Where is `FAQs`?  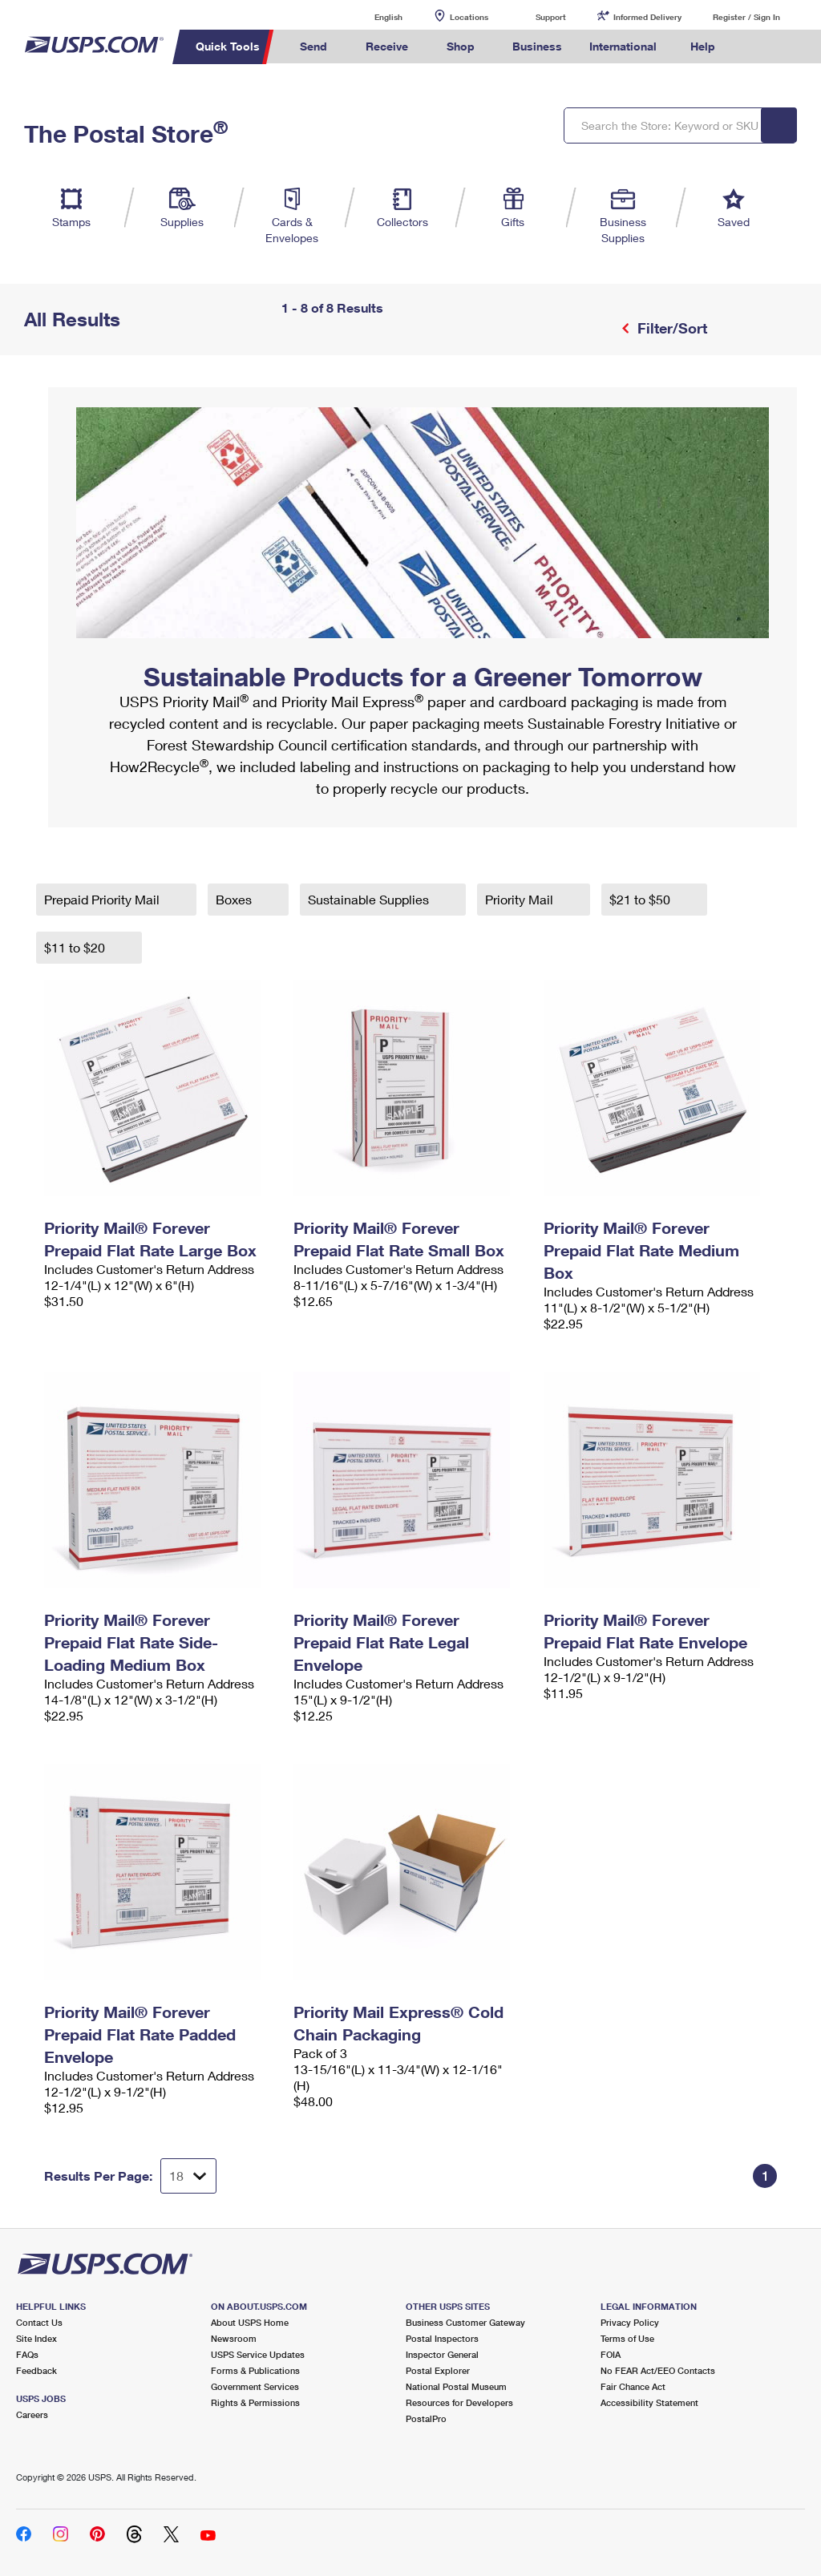 FAQs is located at coordinates (27, 2354).